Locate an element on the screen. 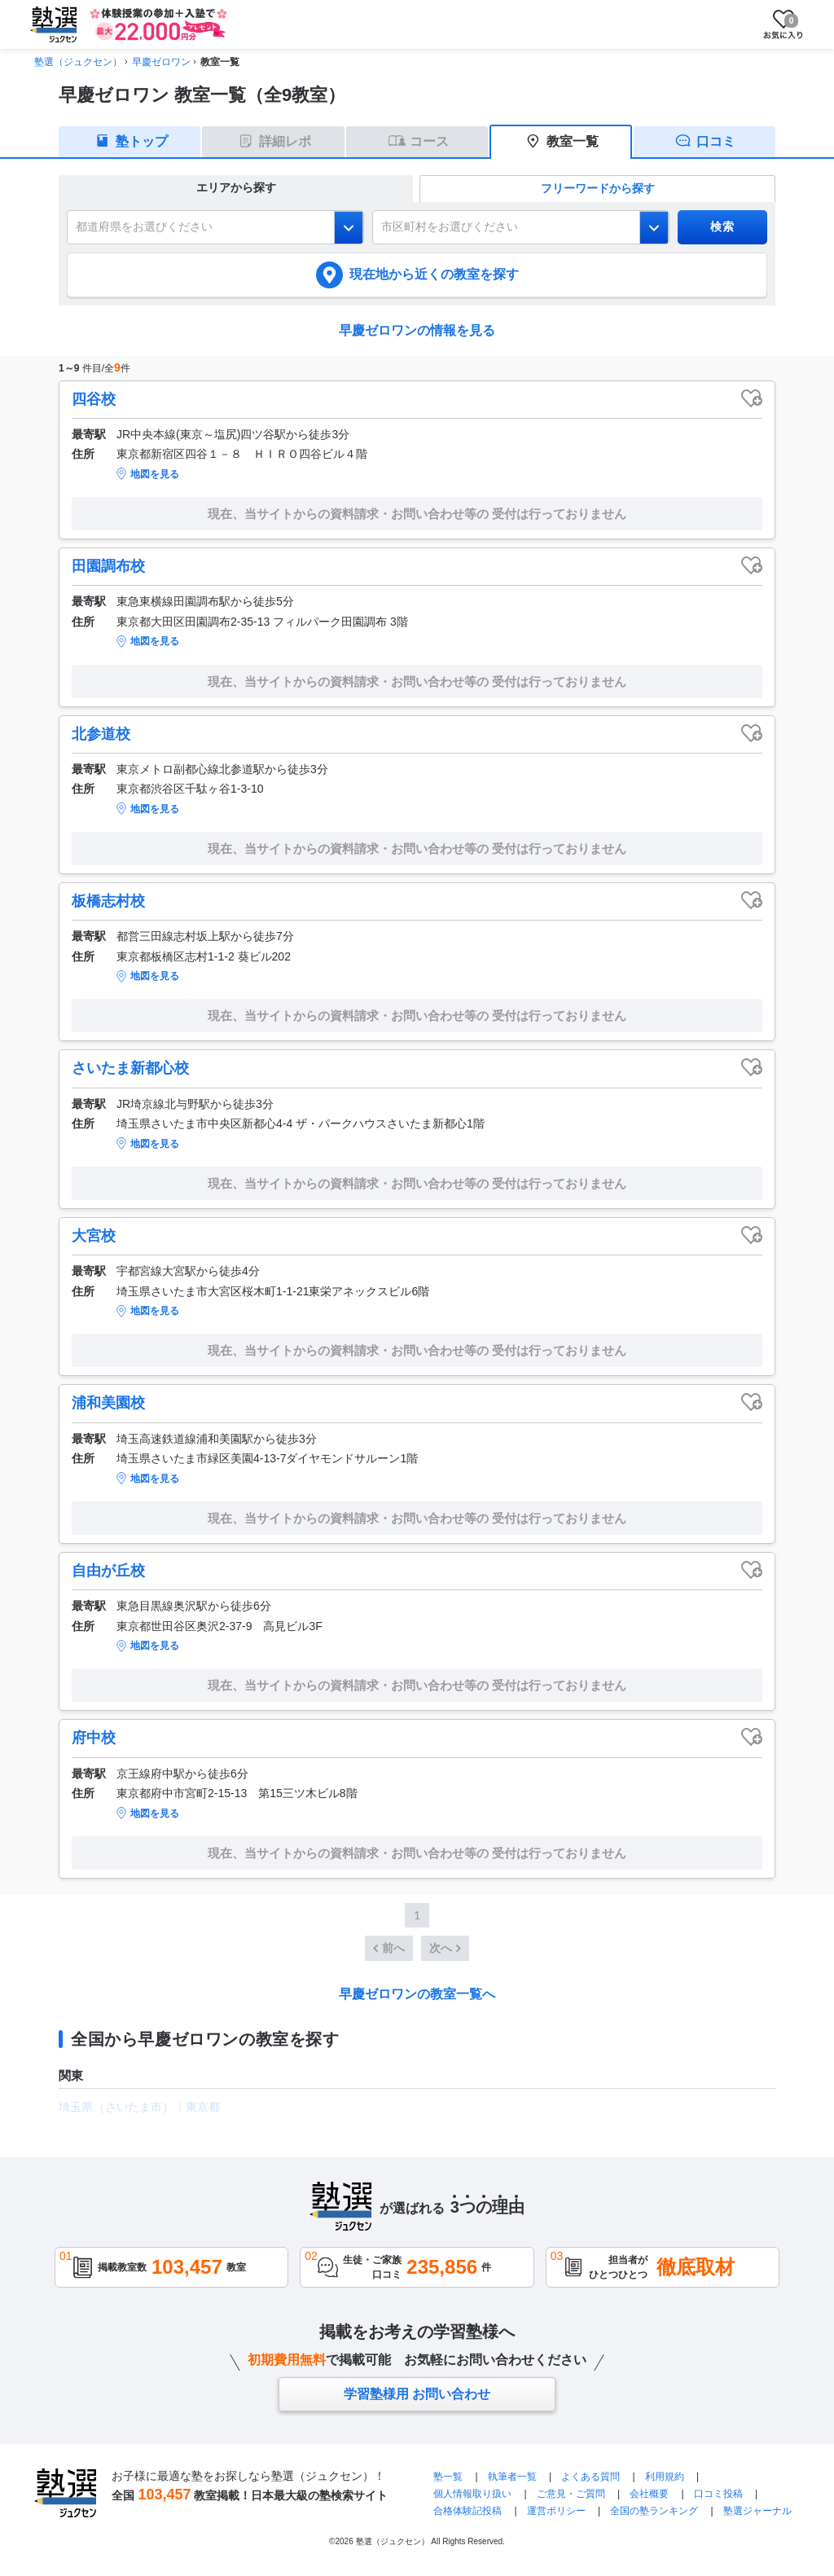 This screenshot has height=2576, width=834. 地図を見る is located at coordinates (154, 474).